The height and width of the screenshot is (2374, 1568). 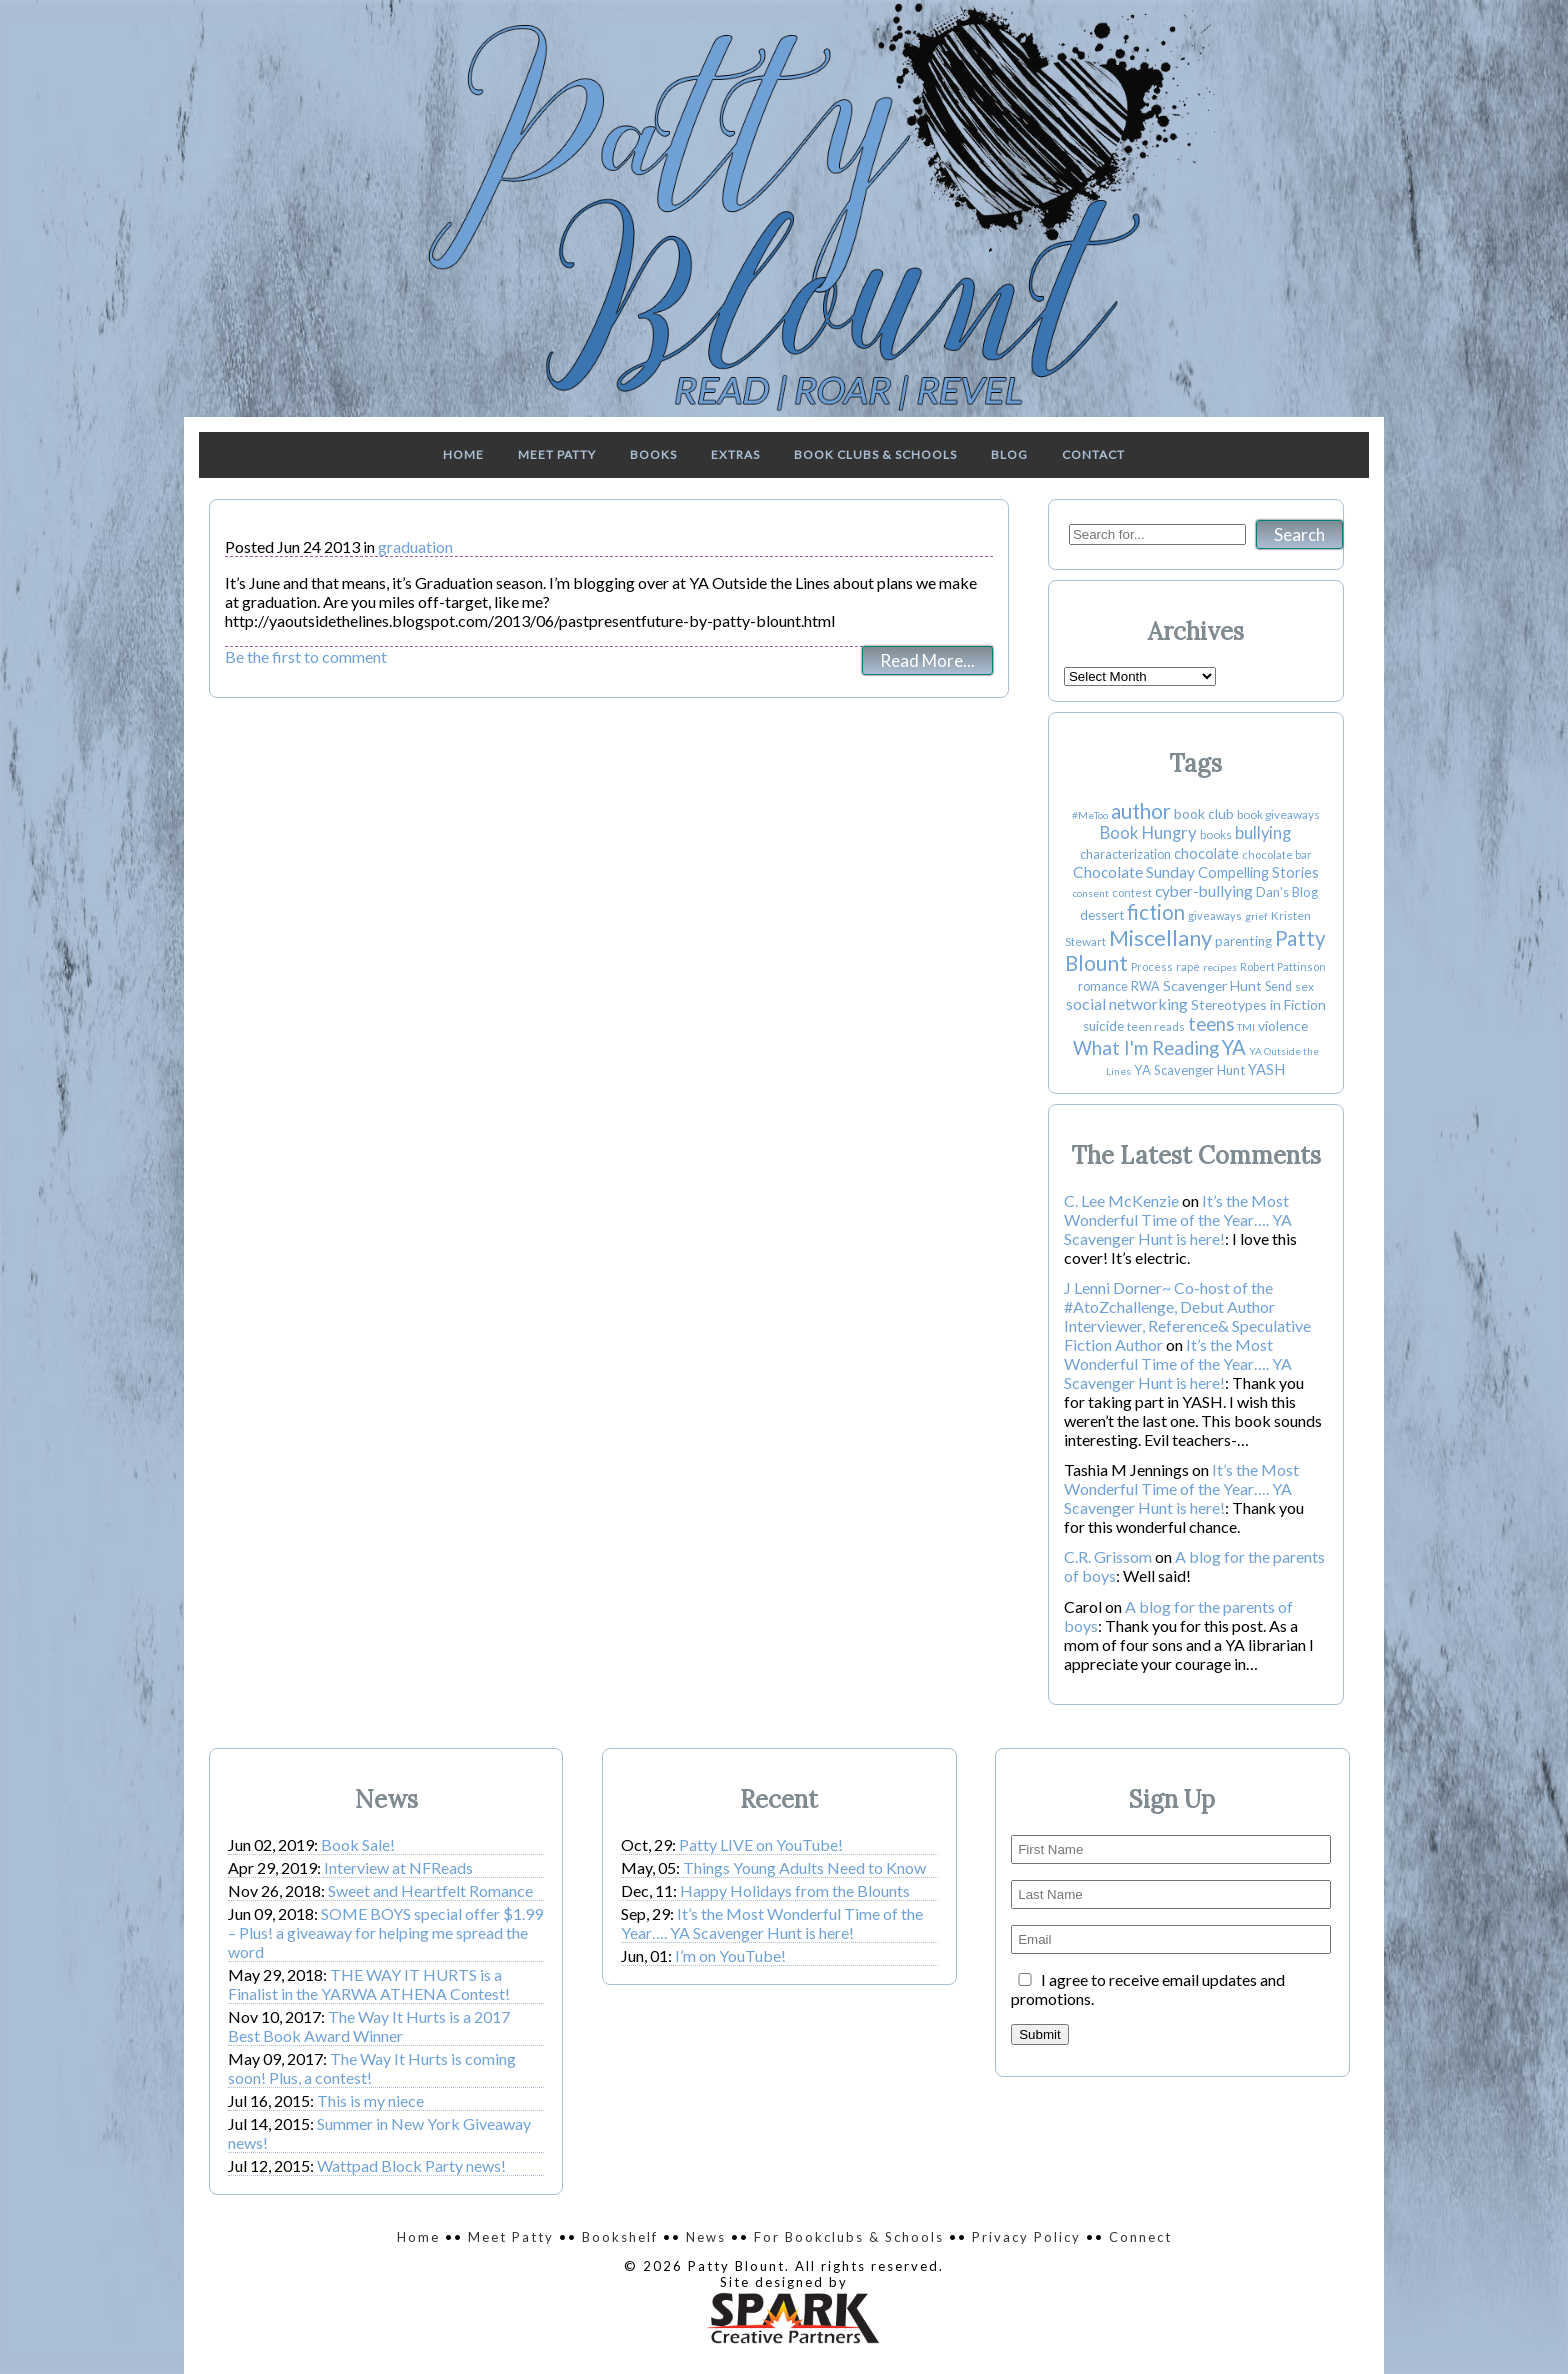 I want to click on graduation, so click(x=415, y=546).